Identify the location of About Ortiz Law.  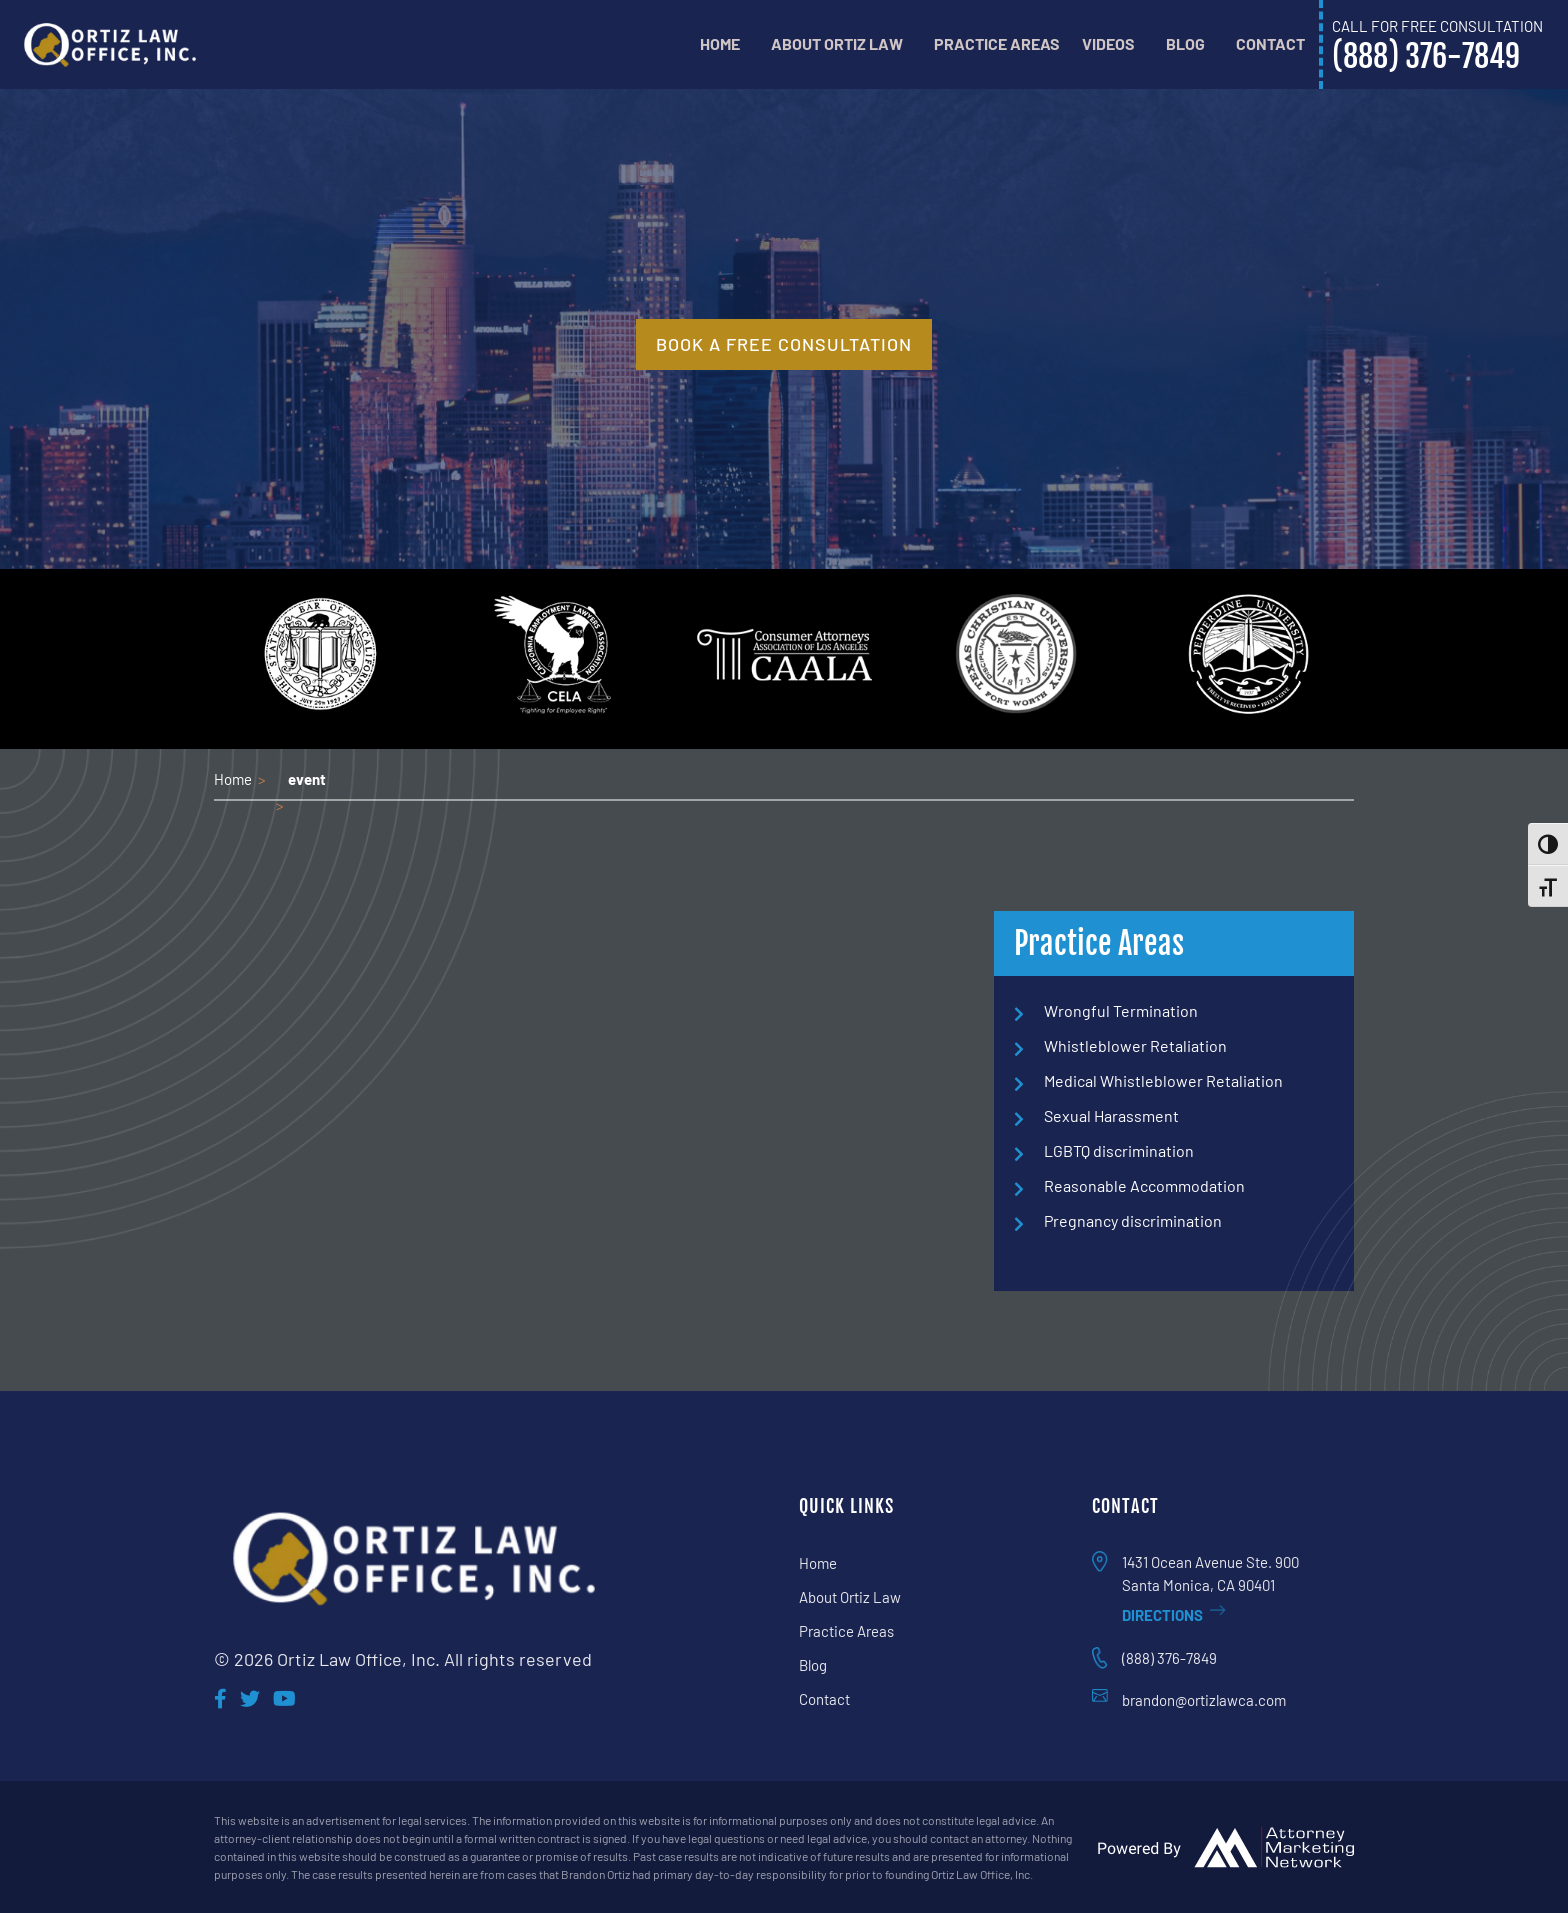
(837, 43).